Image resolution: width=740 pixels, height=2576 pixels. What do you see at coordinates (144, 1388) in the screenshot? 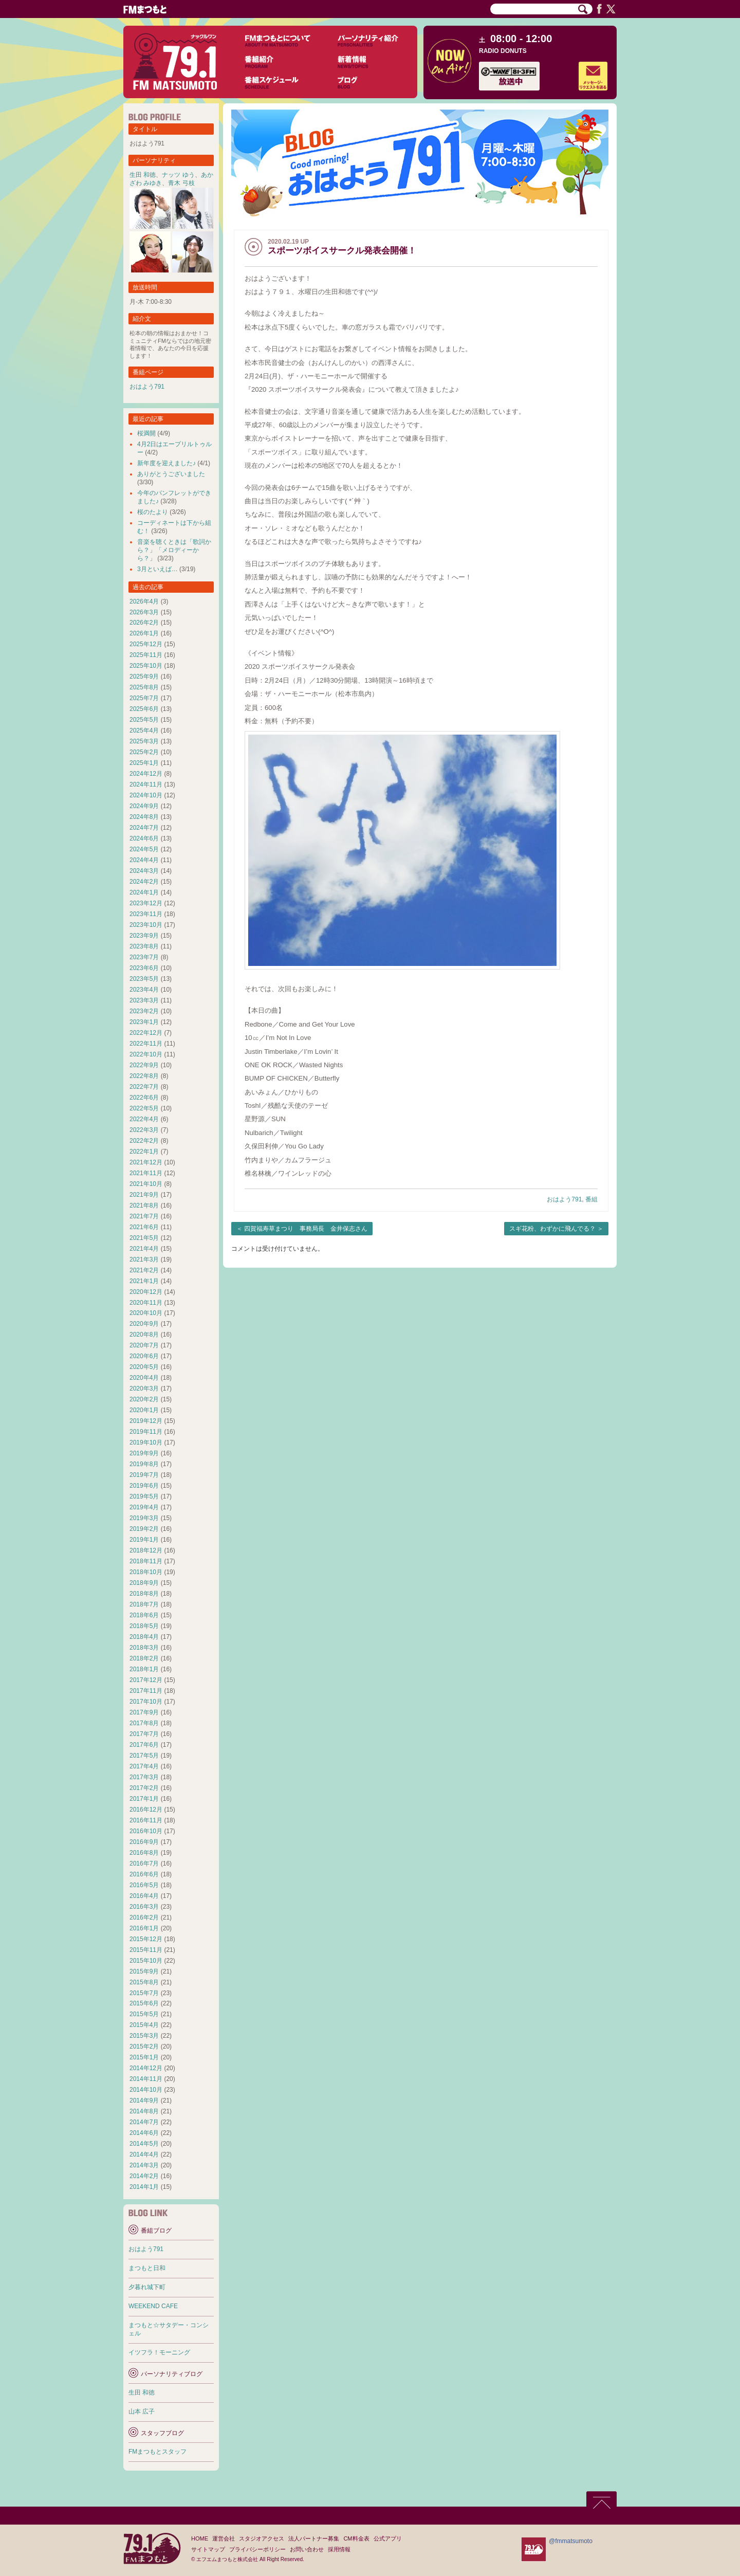
I see `2020年3月` at bounding box center [144, 1388].